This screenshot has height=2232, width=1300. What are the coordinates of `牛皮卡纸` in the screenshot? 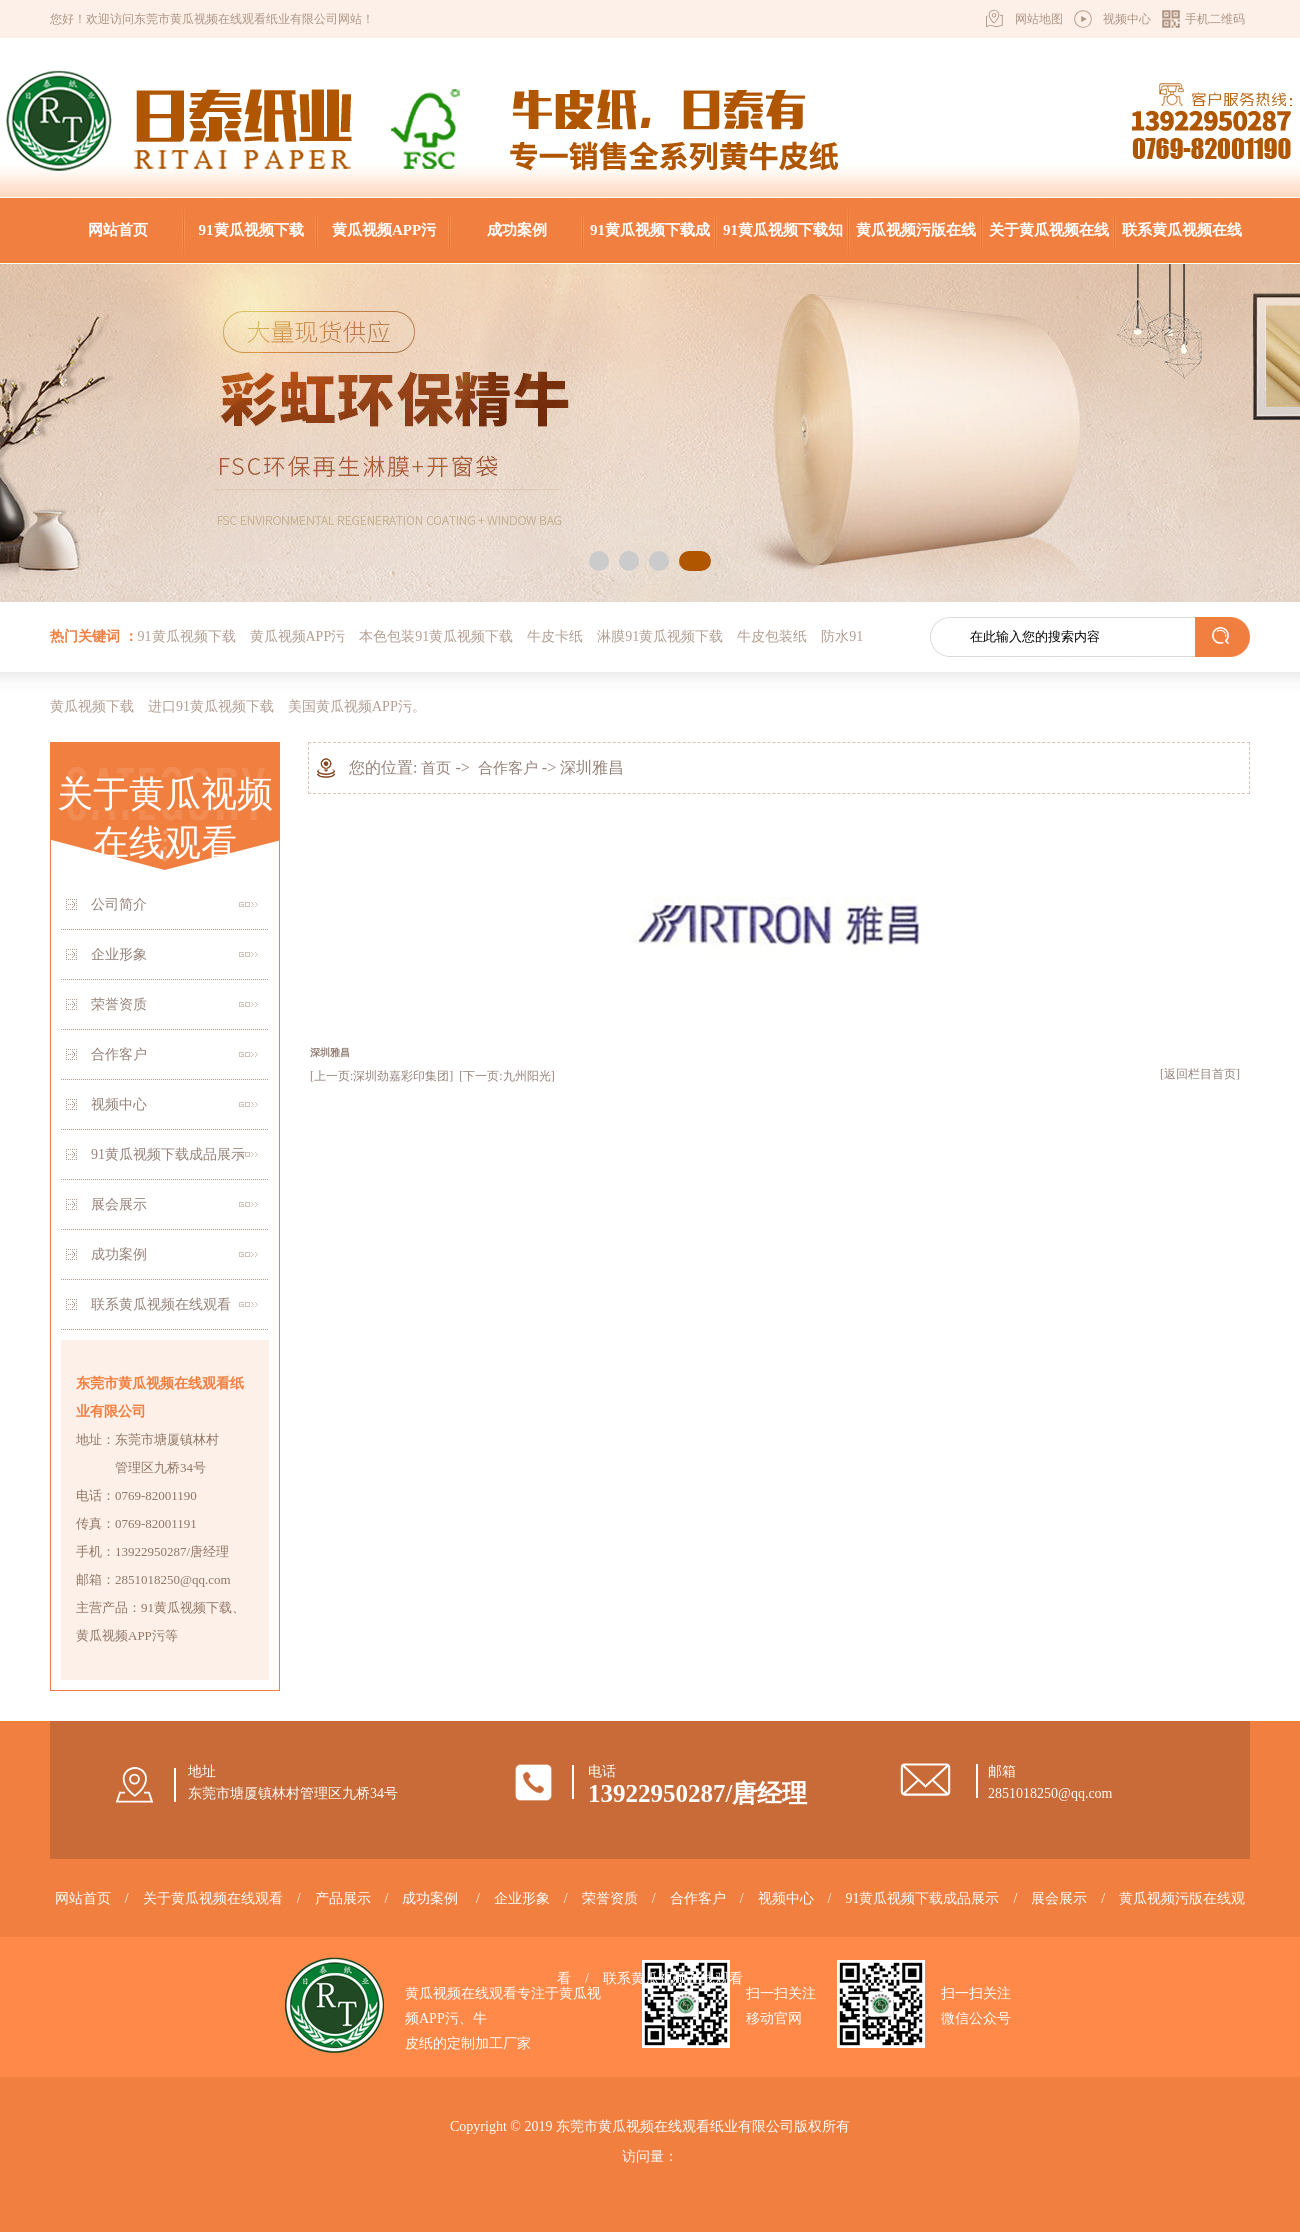 It's located at (555, 636).